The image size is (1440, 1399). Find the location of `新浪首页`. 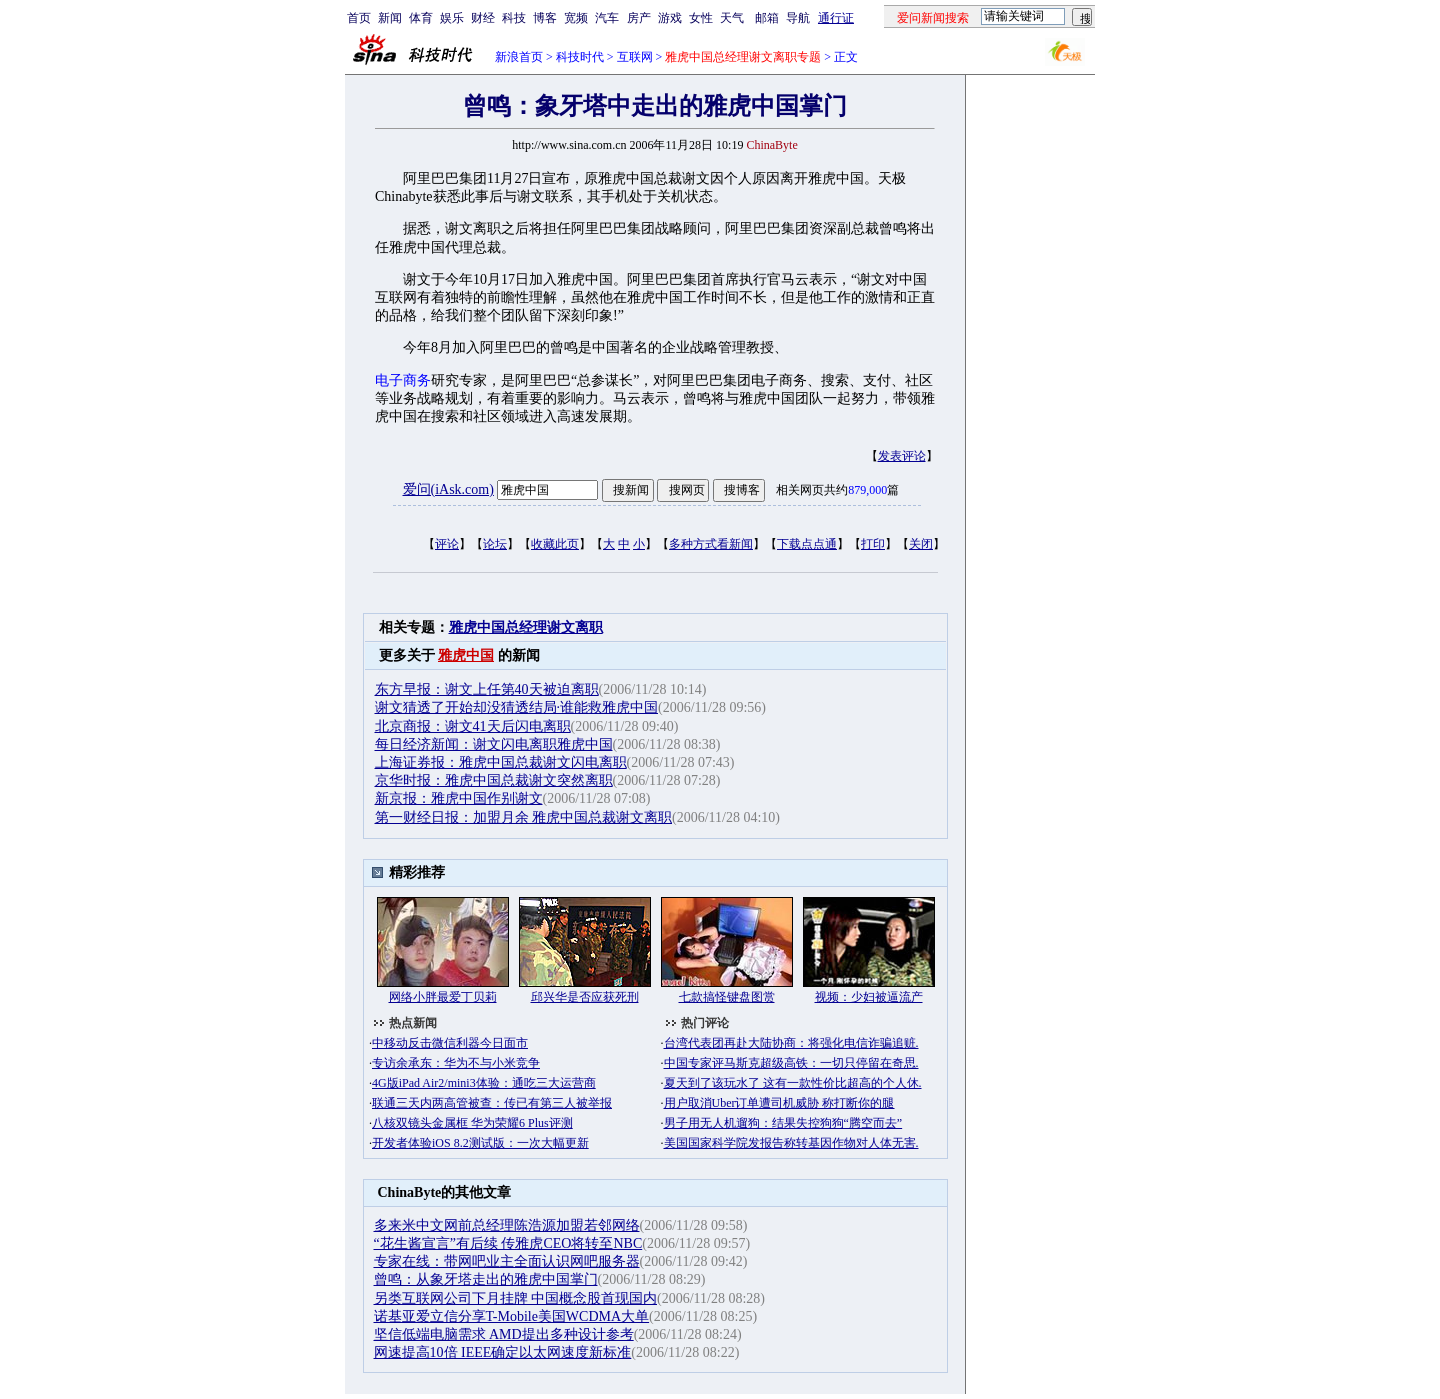

新浪首页 is located at coordinates (519, 57).